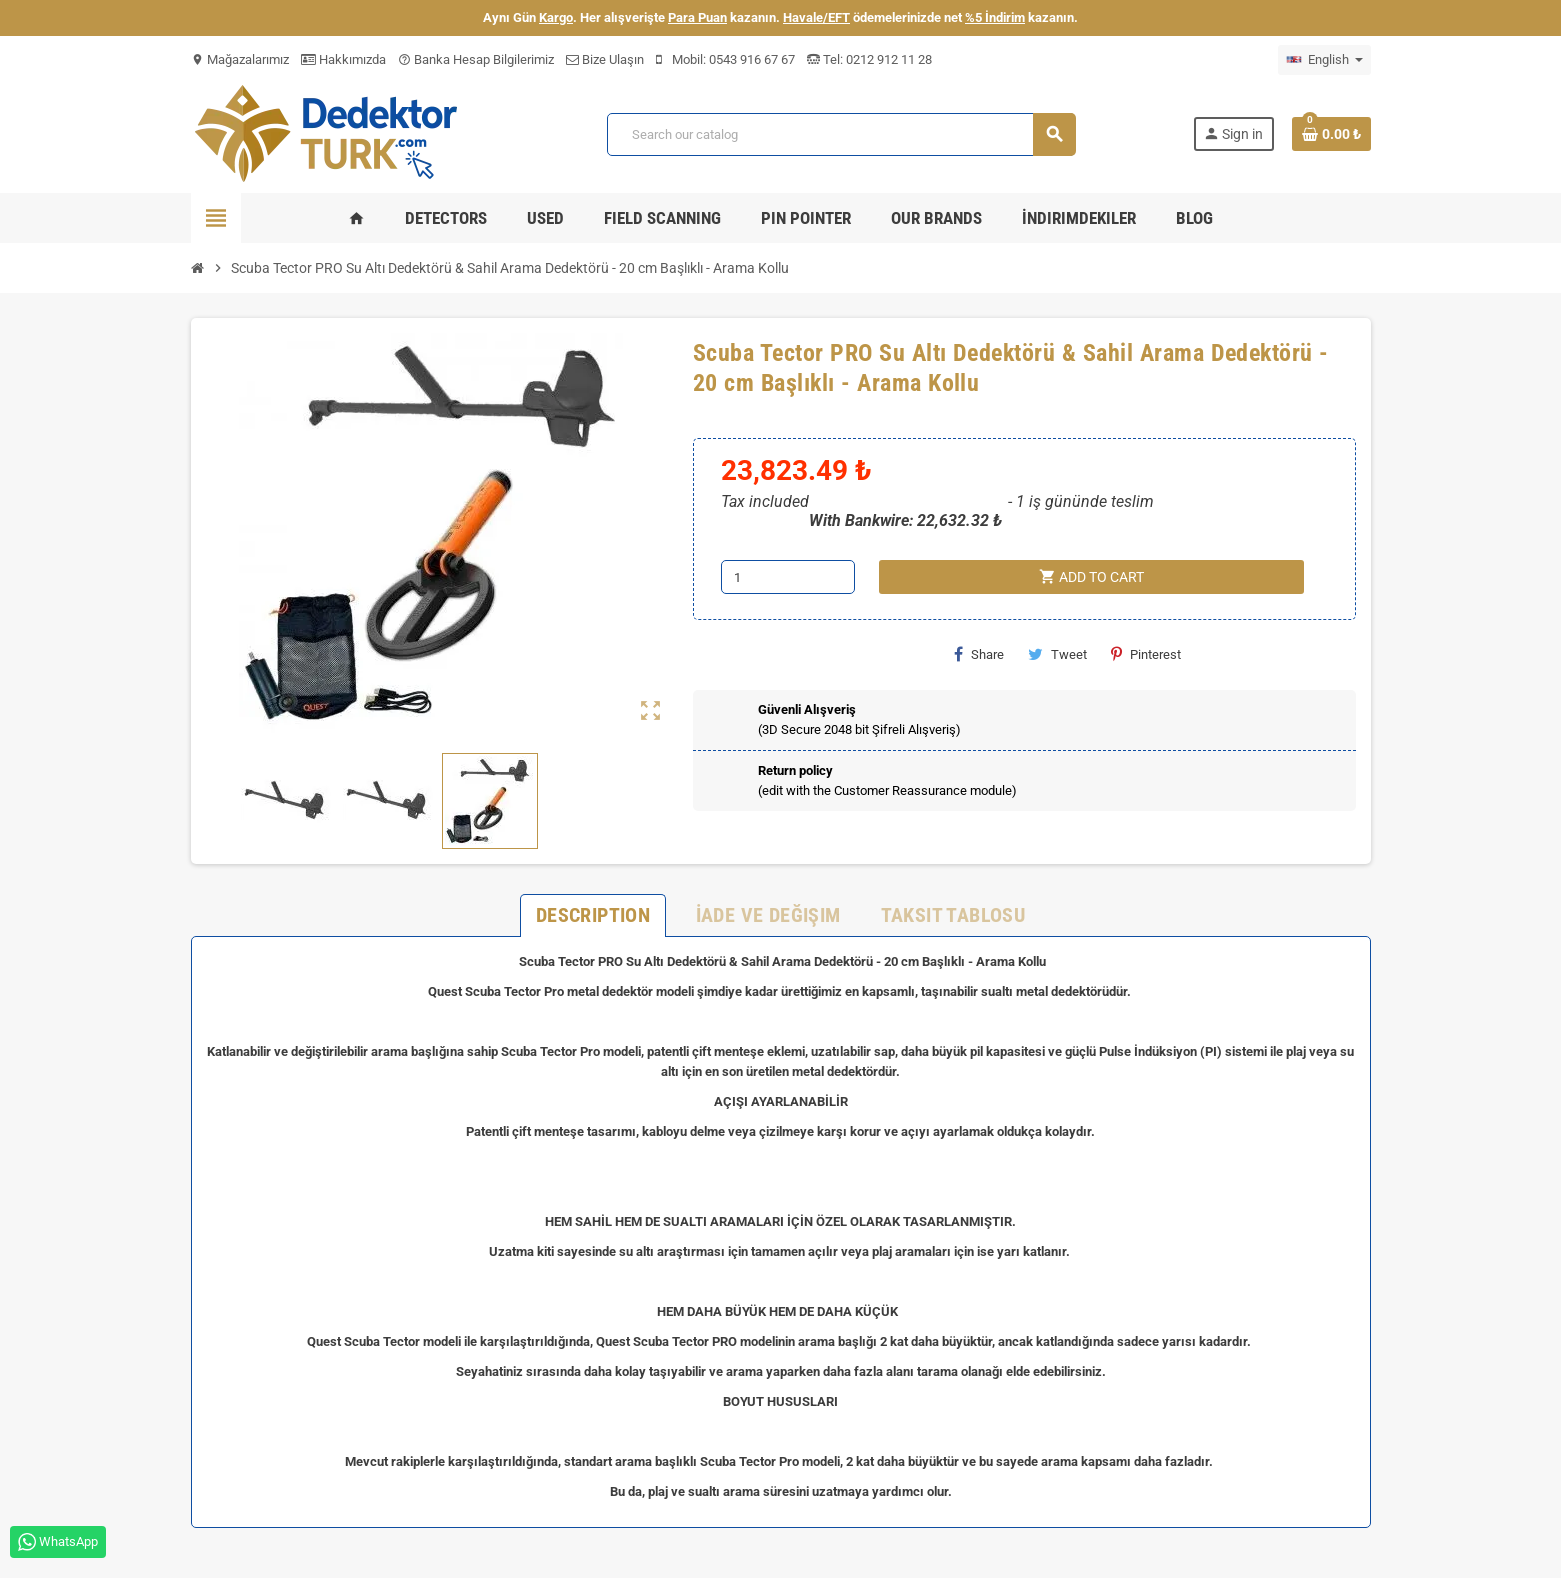  I want to click on 0212 912 11 28, so click(887, 59).